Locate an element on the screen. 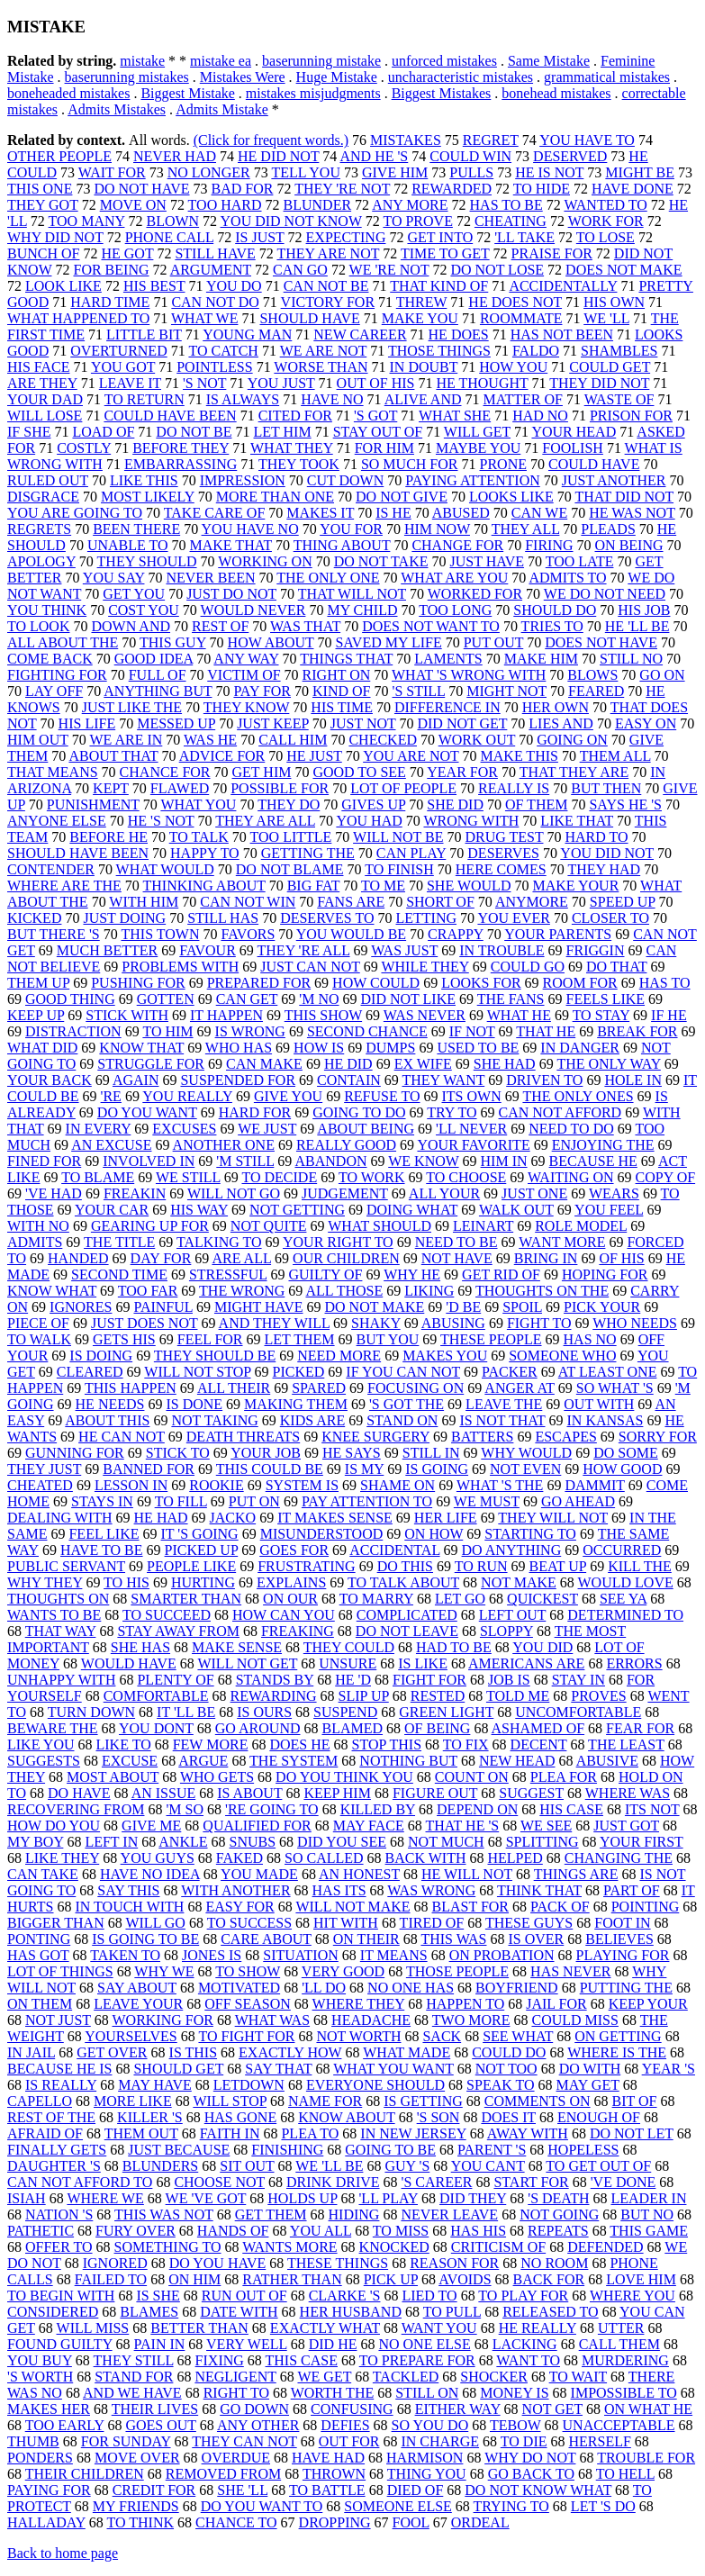  WITH ANOTHER is located at coordinates (235, 1890).